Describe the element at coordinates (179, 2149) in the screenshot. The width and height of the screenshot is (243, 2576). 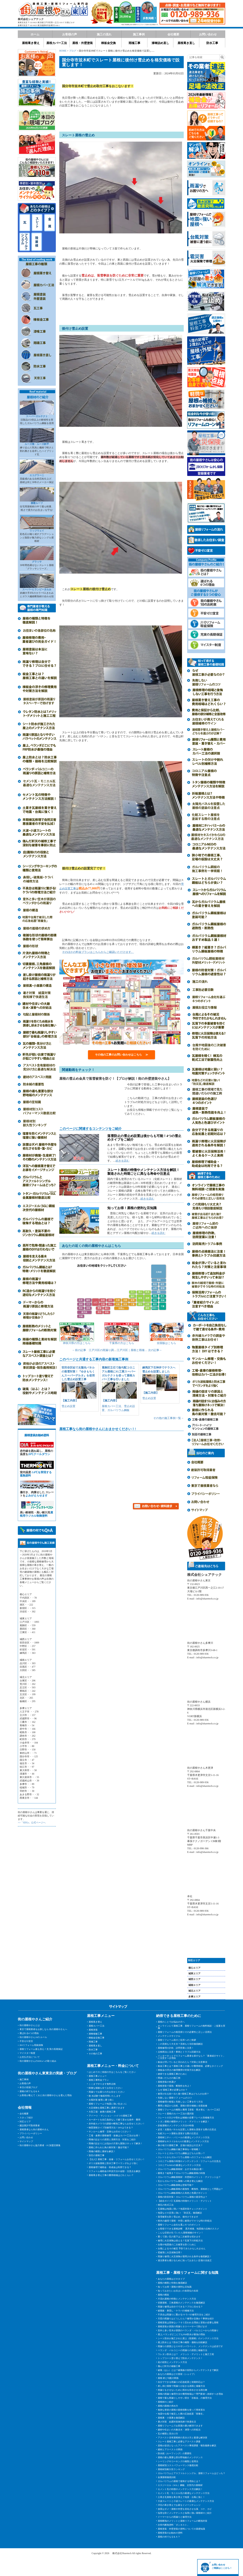
I see `ガルバリウム鋼板の施工事例を一挙掲載！` at that location.